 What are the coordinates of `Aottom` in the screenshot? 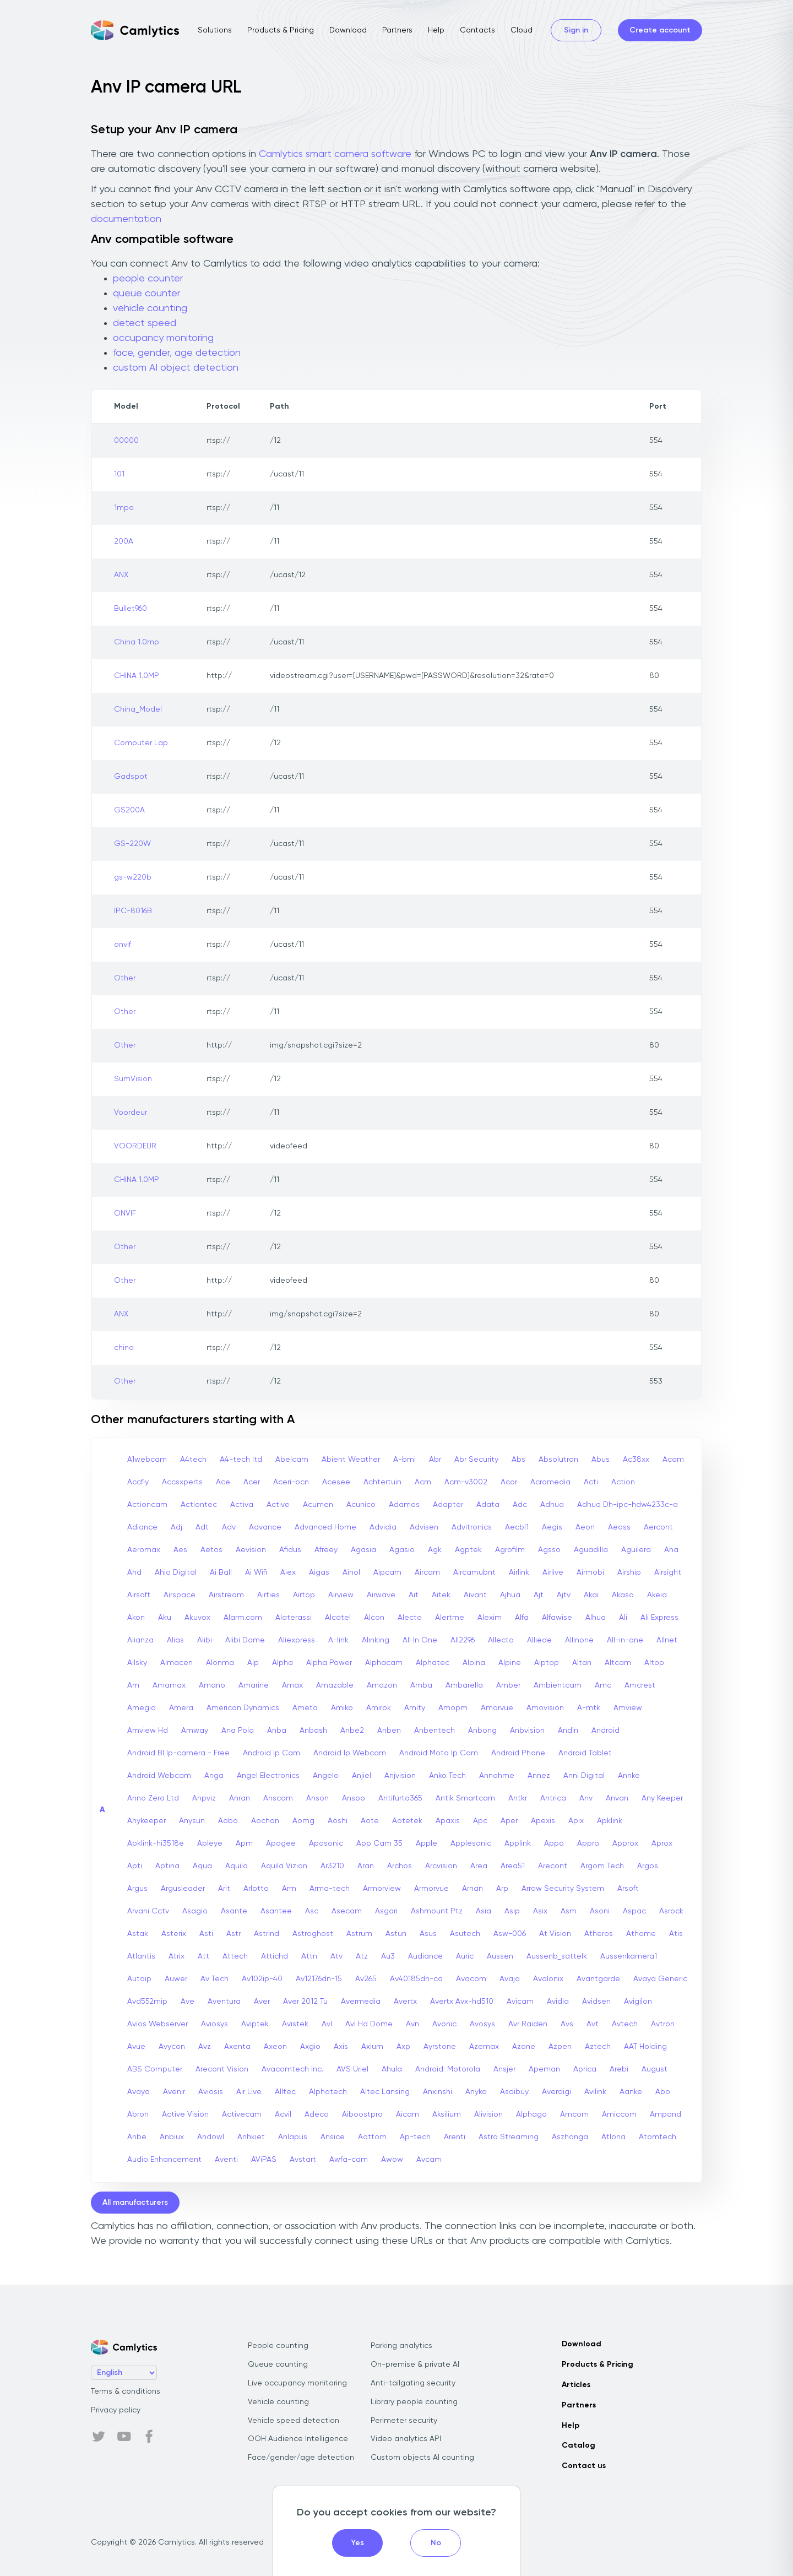 It's located at (372, 2137).